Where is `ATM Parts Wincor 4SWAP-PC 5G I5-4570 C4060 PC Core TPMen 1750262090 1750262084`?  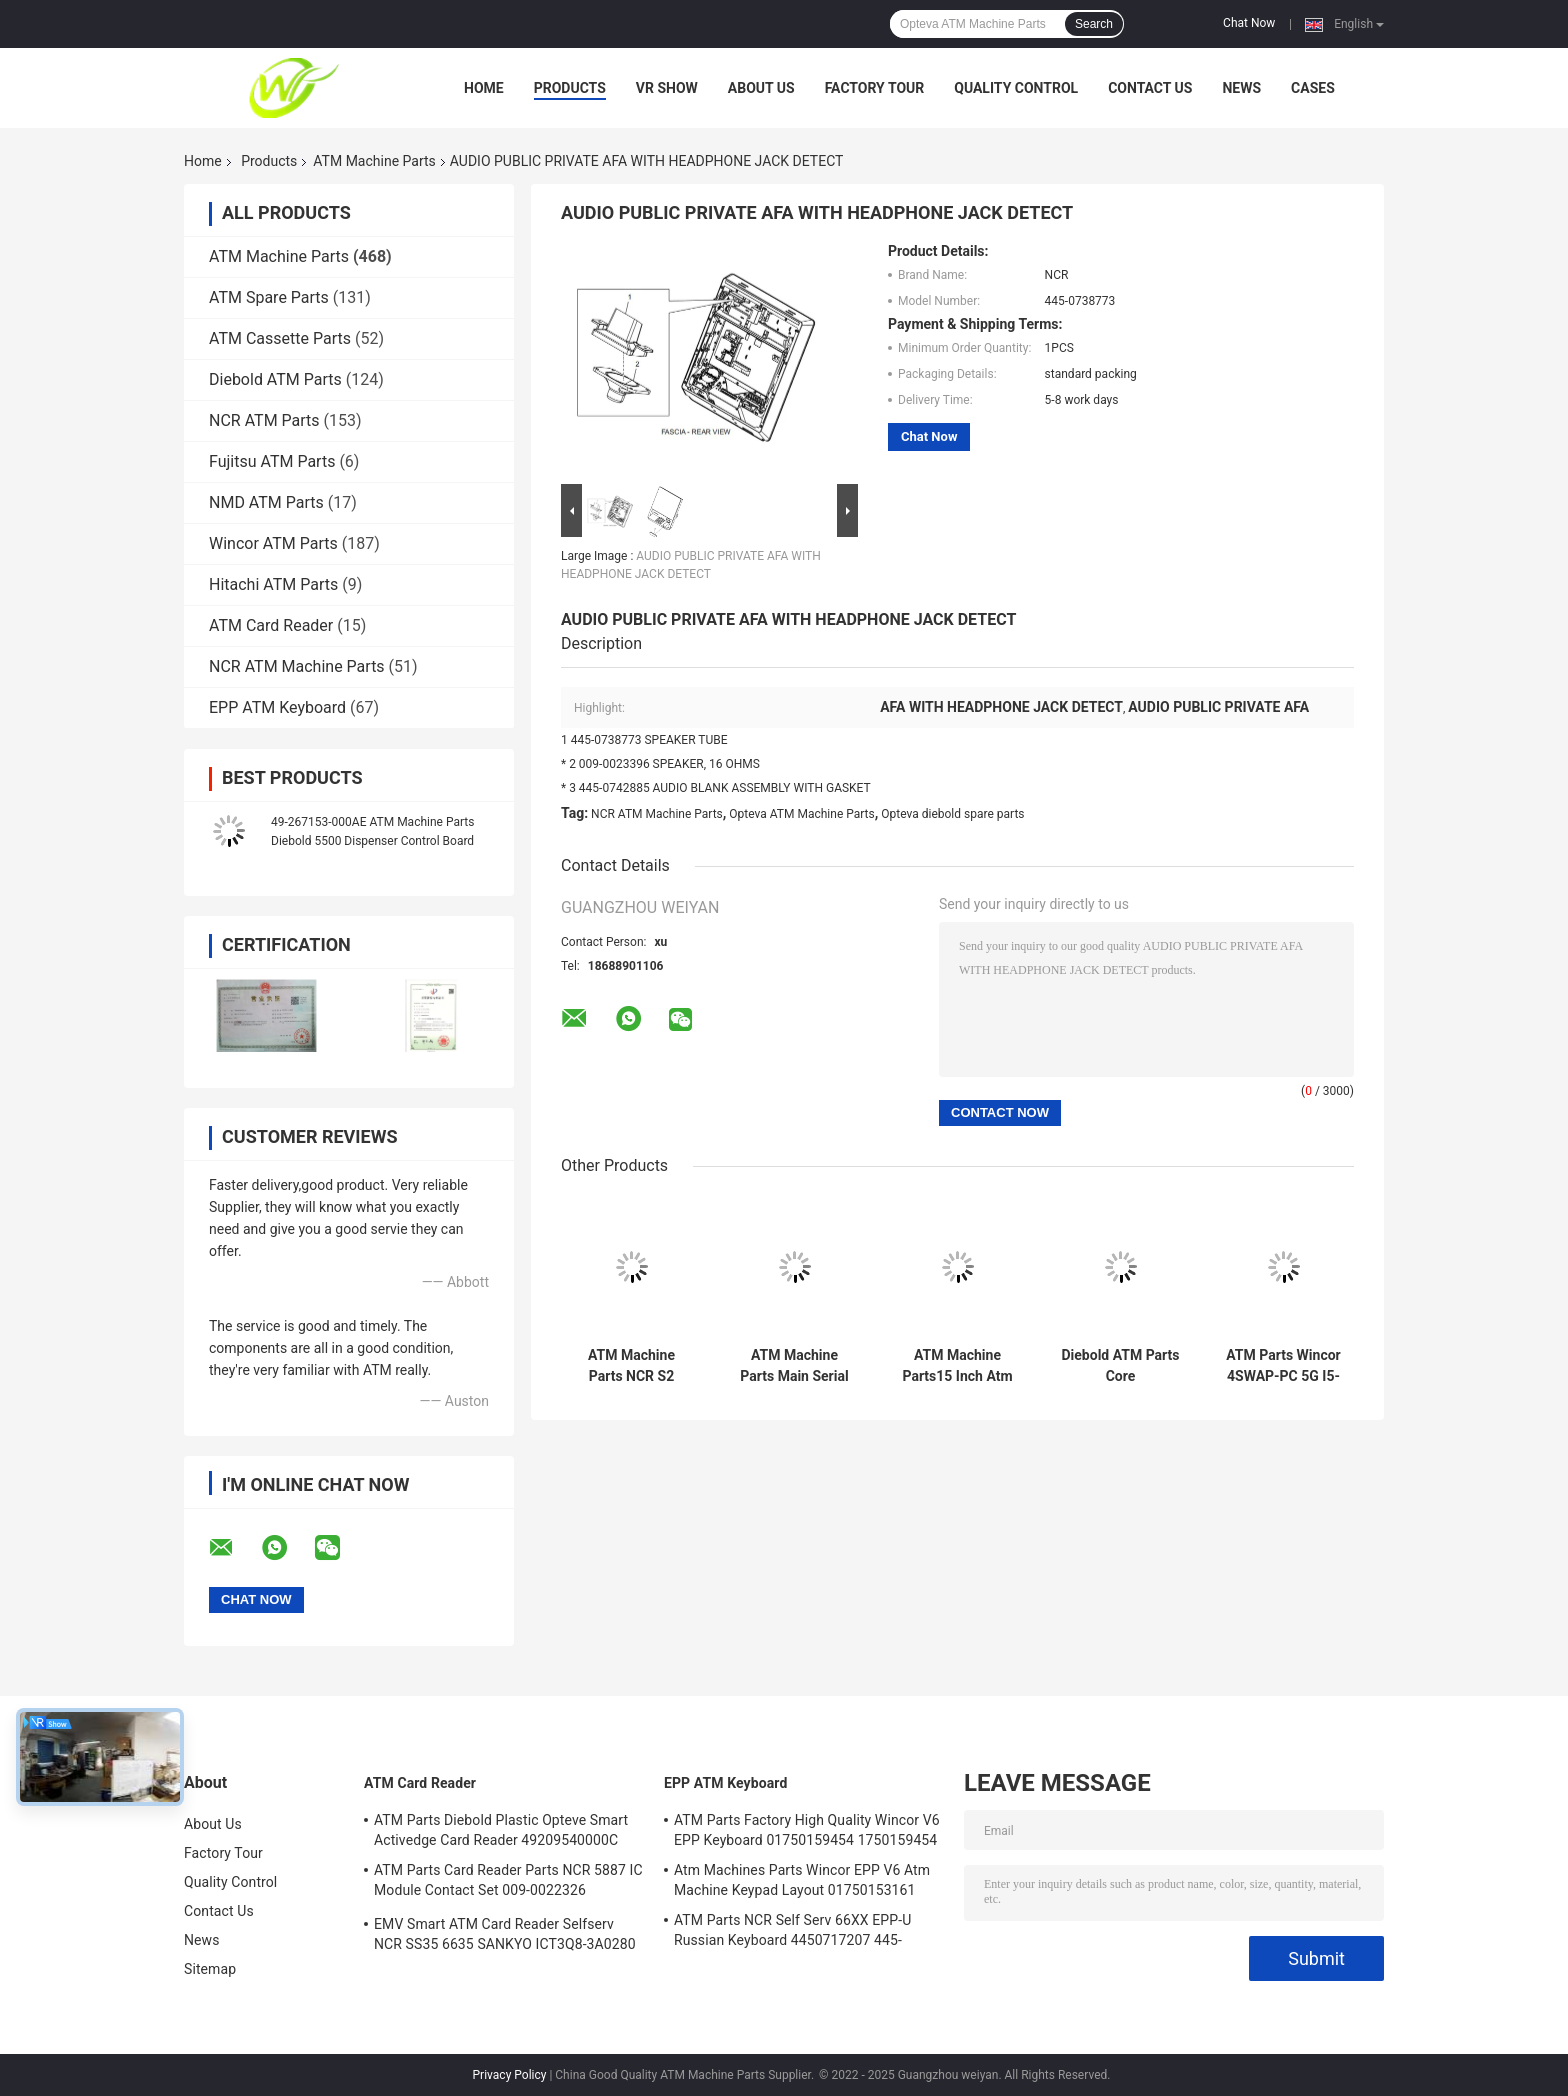
ATM Parts Wincor 4SWAP-PC 5G I5-4570 C4060 PC Core TPMen 1750262090 1750262084 is located at coordinates (1283, 1366).